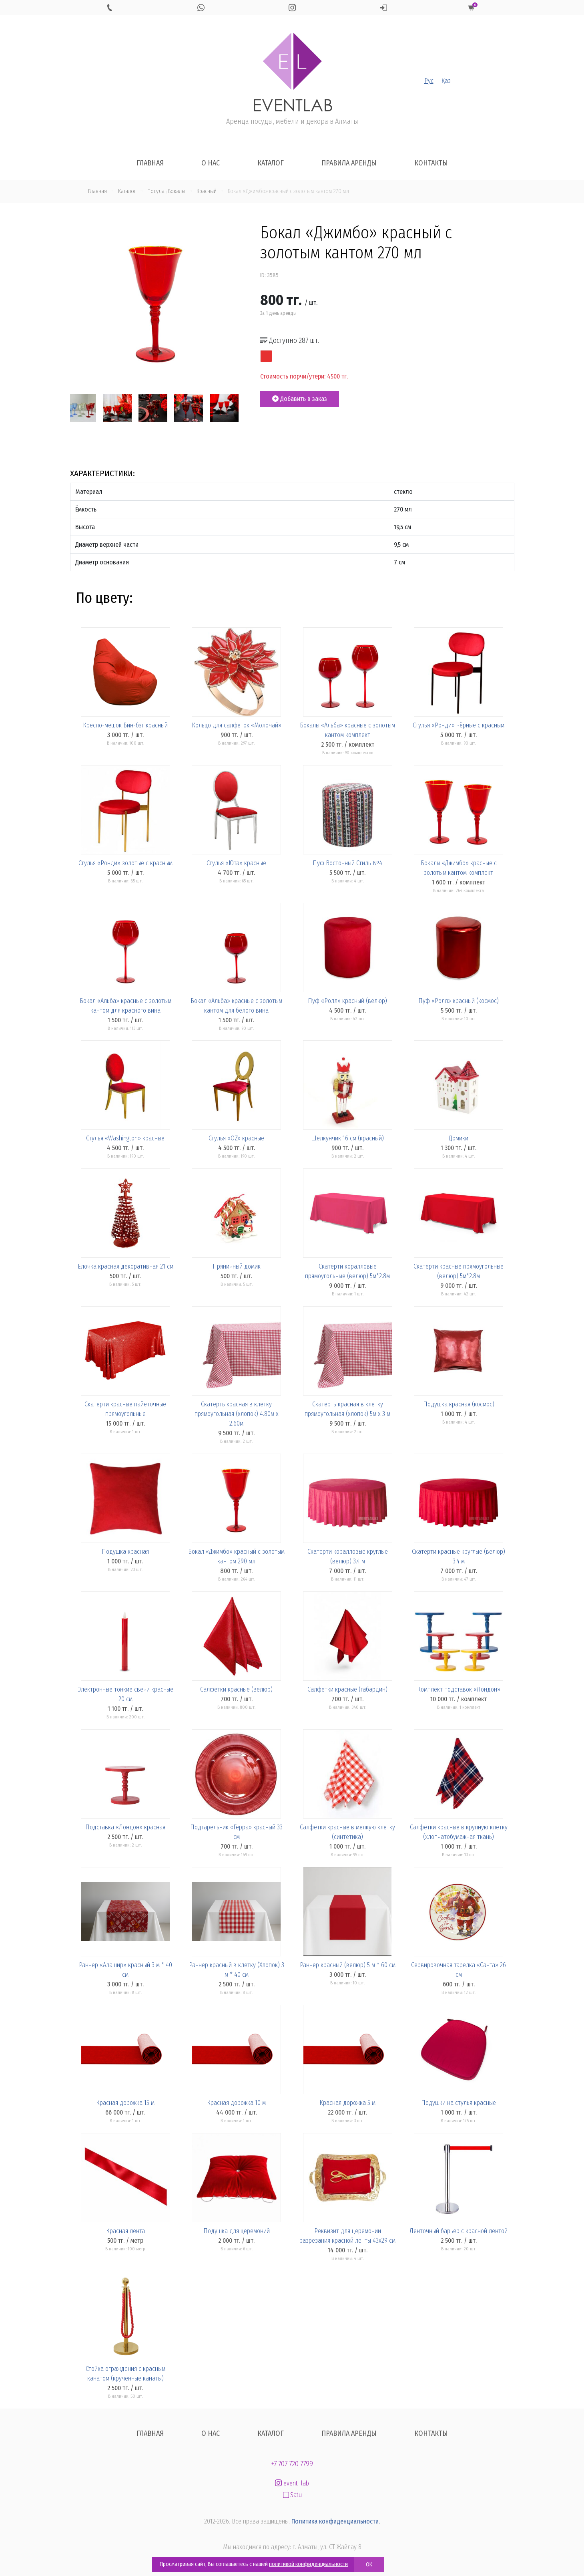 The width and height of the screenshot is (584, 2576). What do you see at coordinates (236, 1689) in the screenshot?
I see `Салфетки красные (велюр)` at bounding box center [236, 1689].